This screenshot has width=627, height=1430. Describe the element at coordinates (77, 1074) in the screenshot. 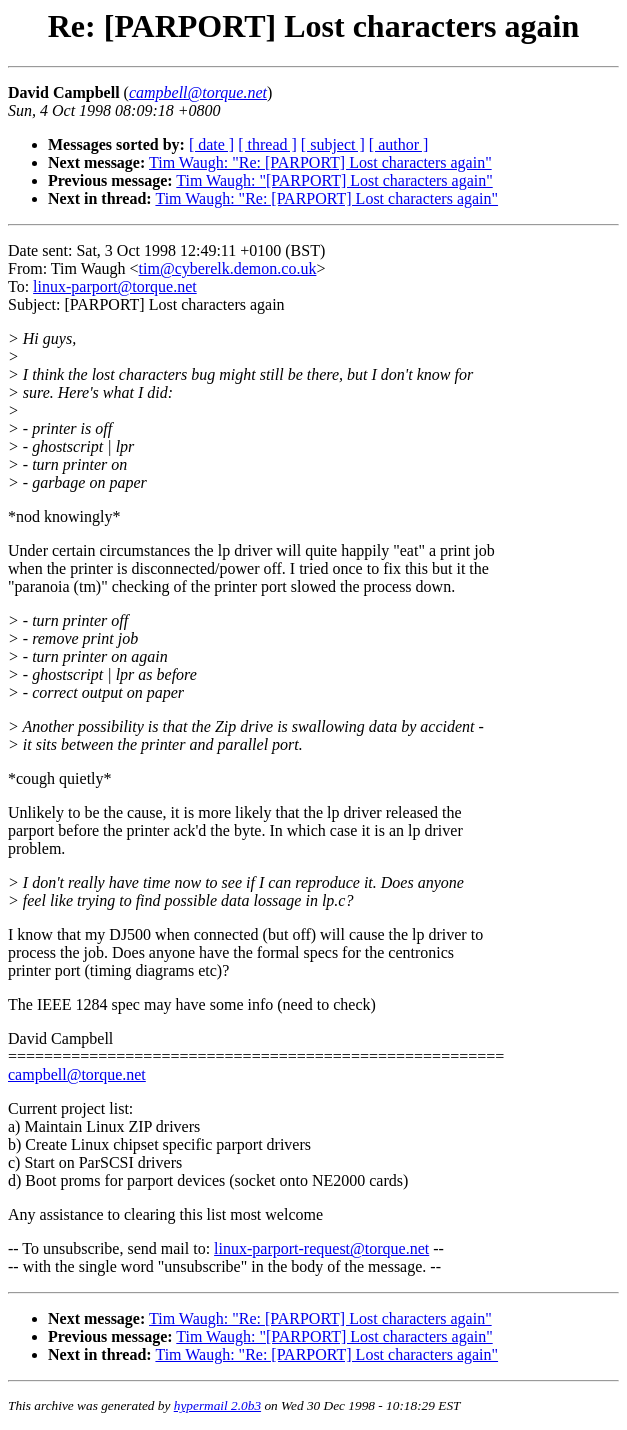

I see `campbell@torque.net` at that location.